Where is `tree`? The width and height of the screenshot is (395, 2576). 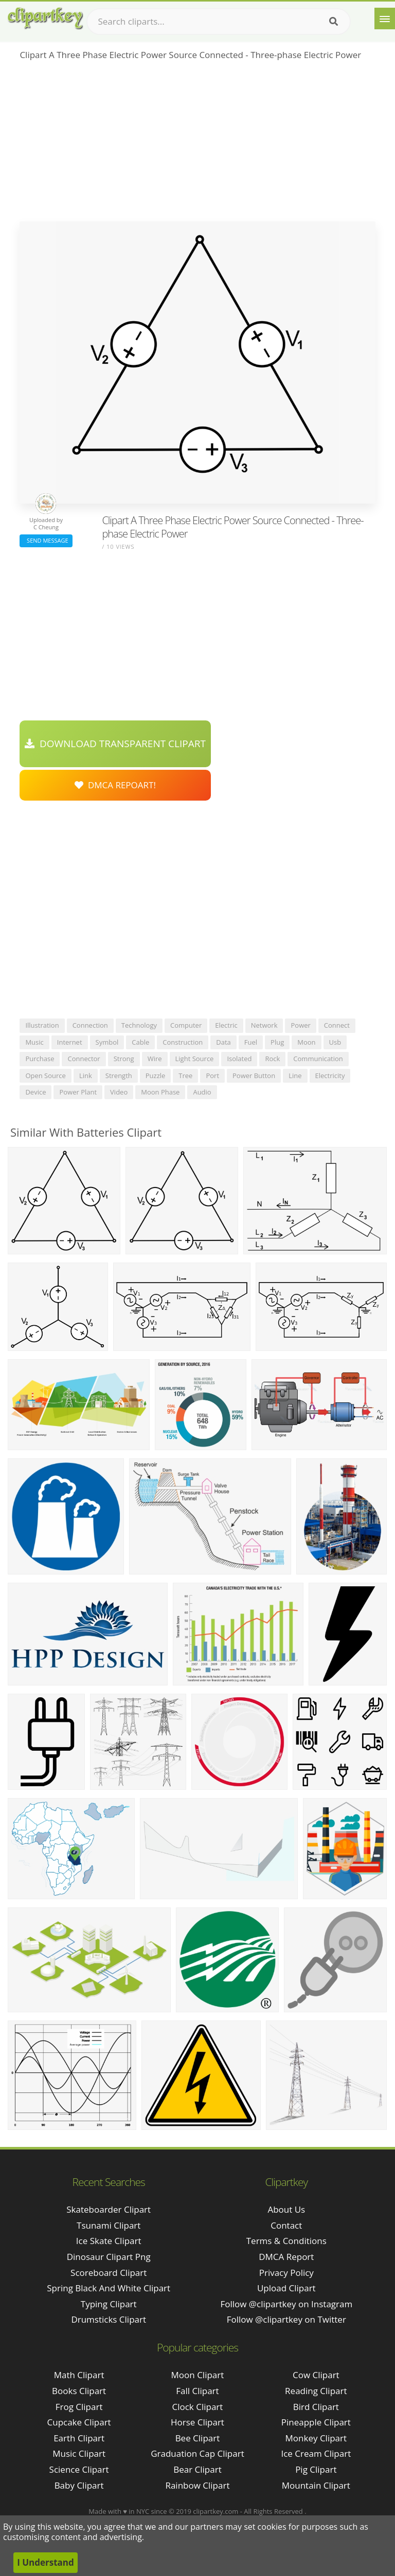 tree is located at coordinates (185, 1075).